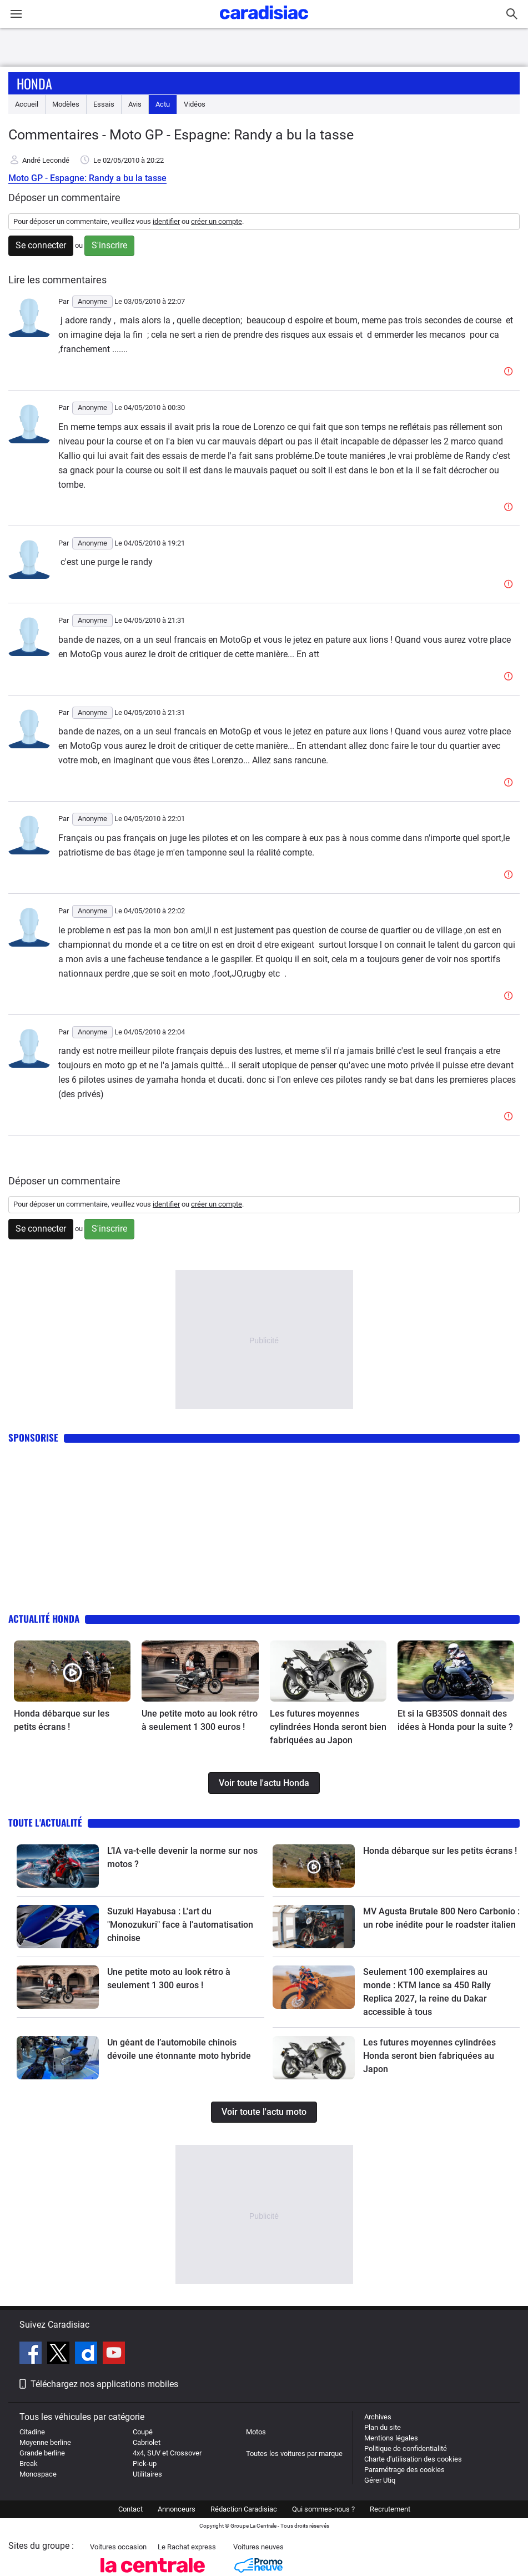  What do you see at coordinates (65, 104) in the screenshot?
I see `Modèles` at bounding box center [65, 104].